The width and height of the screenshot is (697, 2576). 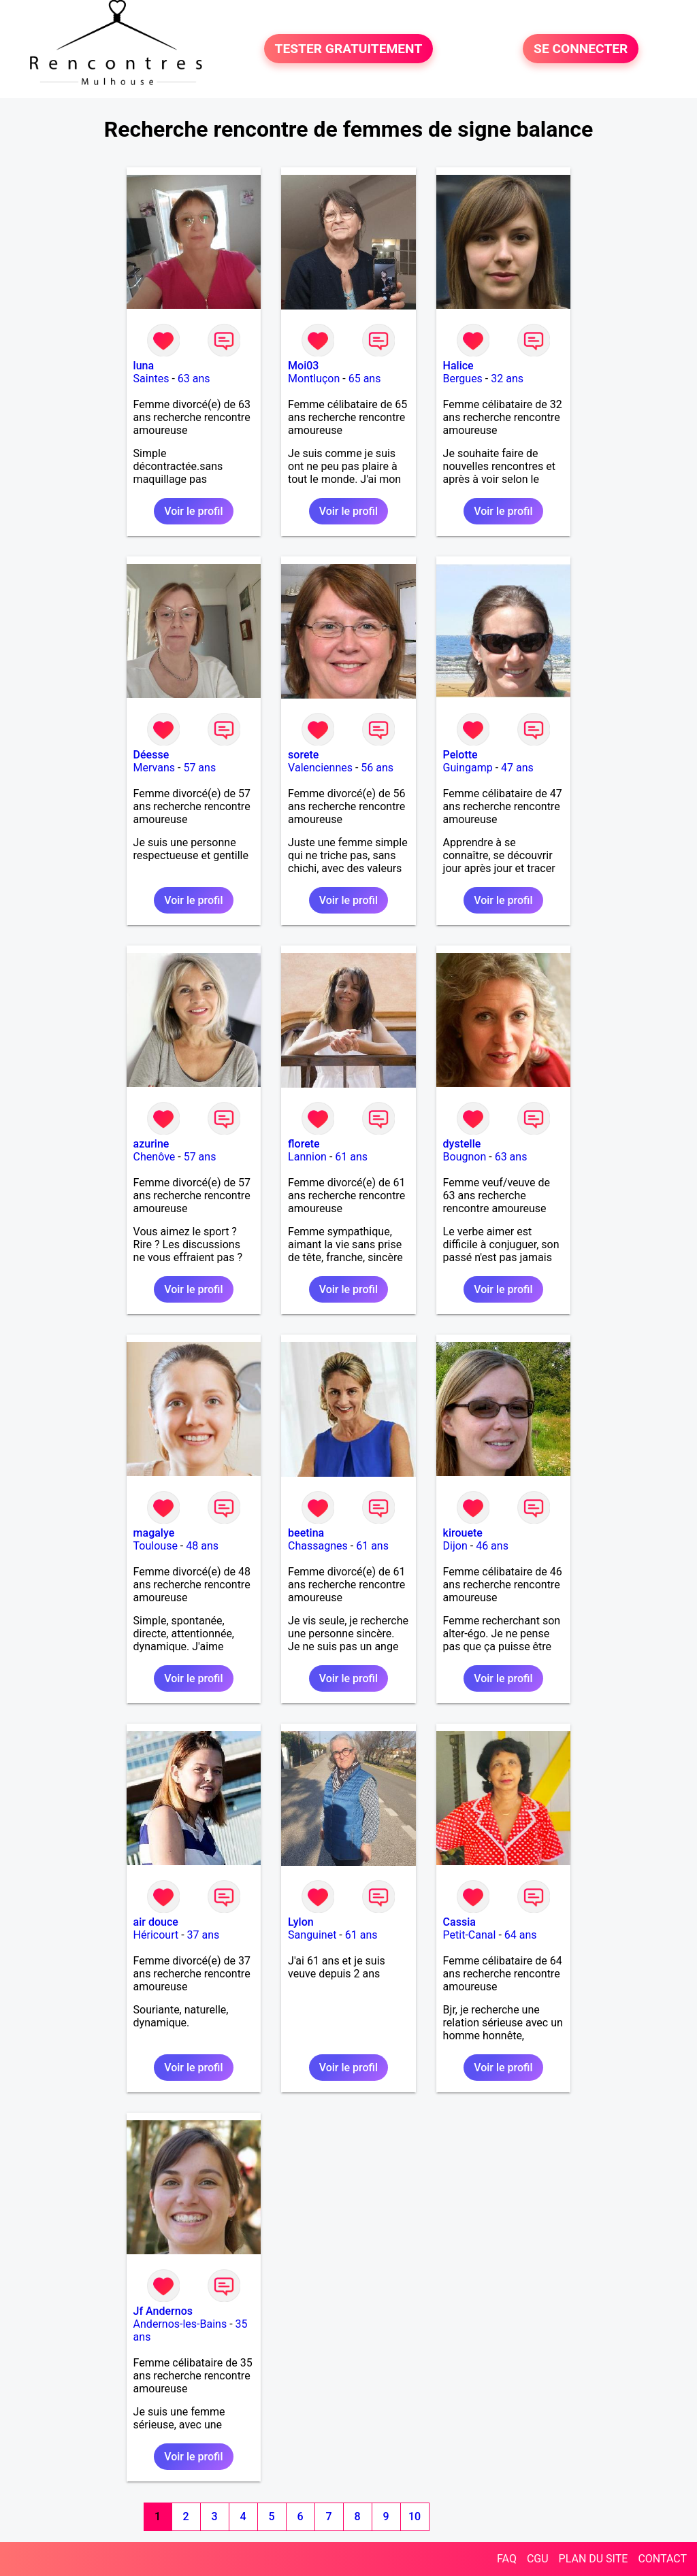 What do you see at coordinates (306, 1532) in the screenshot?
I see `beetina` at bounding box center [306, 1532].